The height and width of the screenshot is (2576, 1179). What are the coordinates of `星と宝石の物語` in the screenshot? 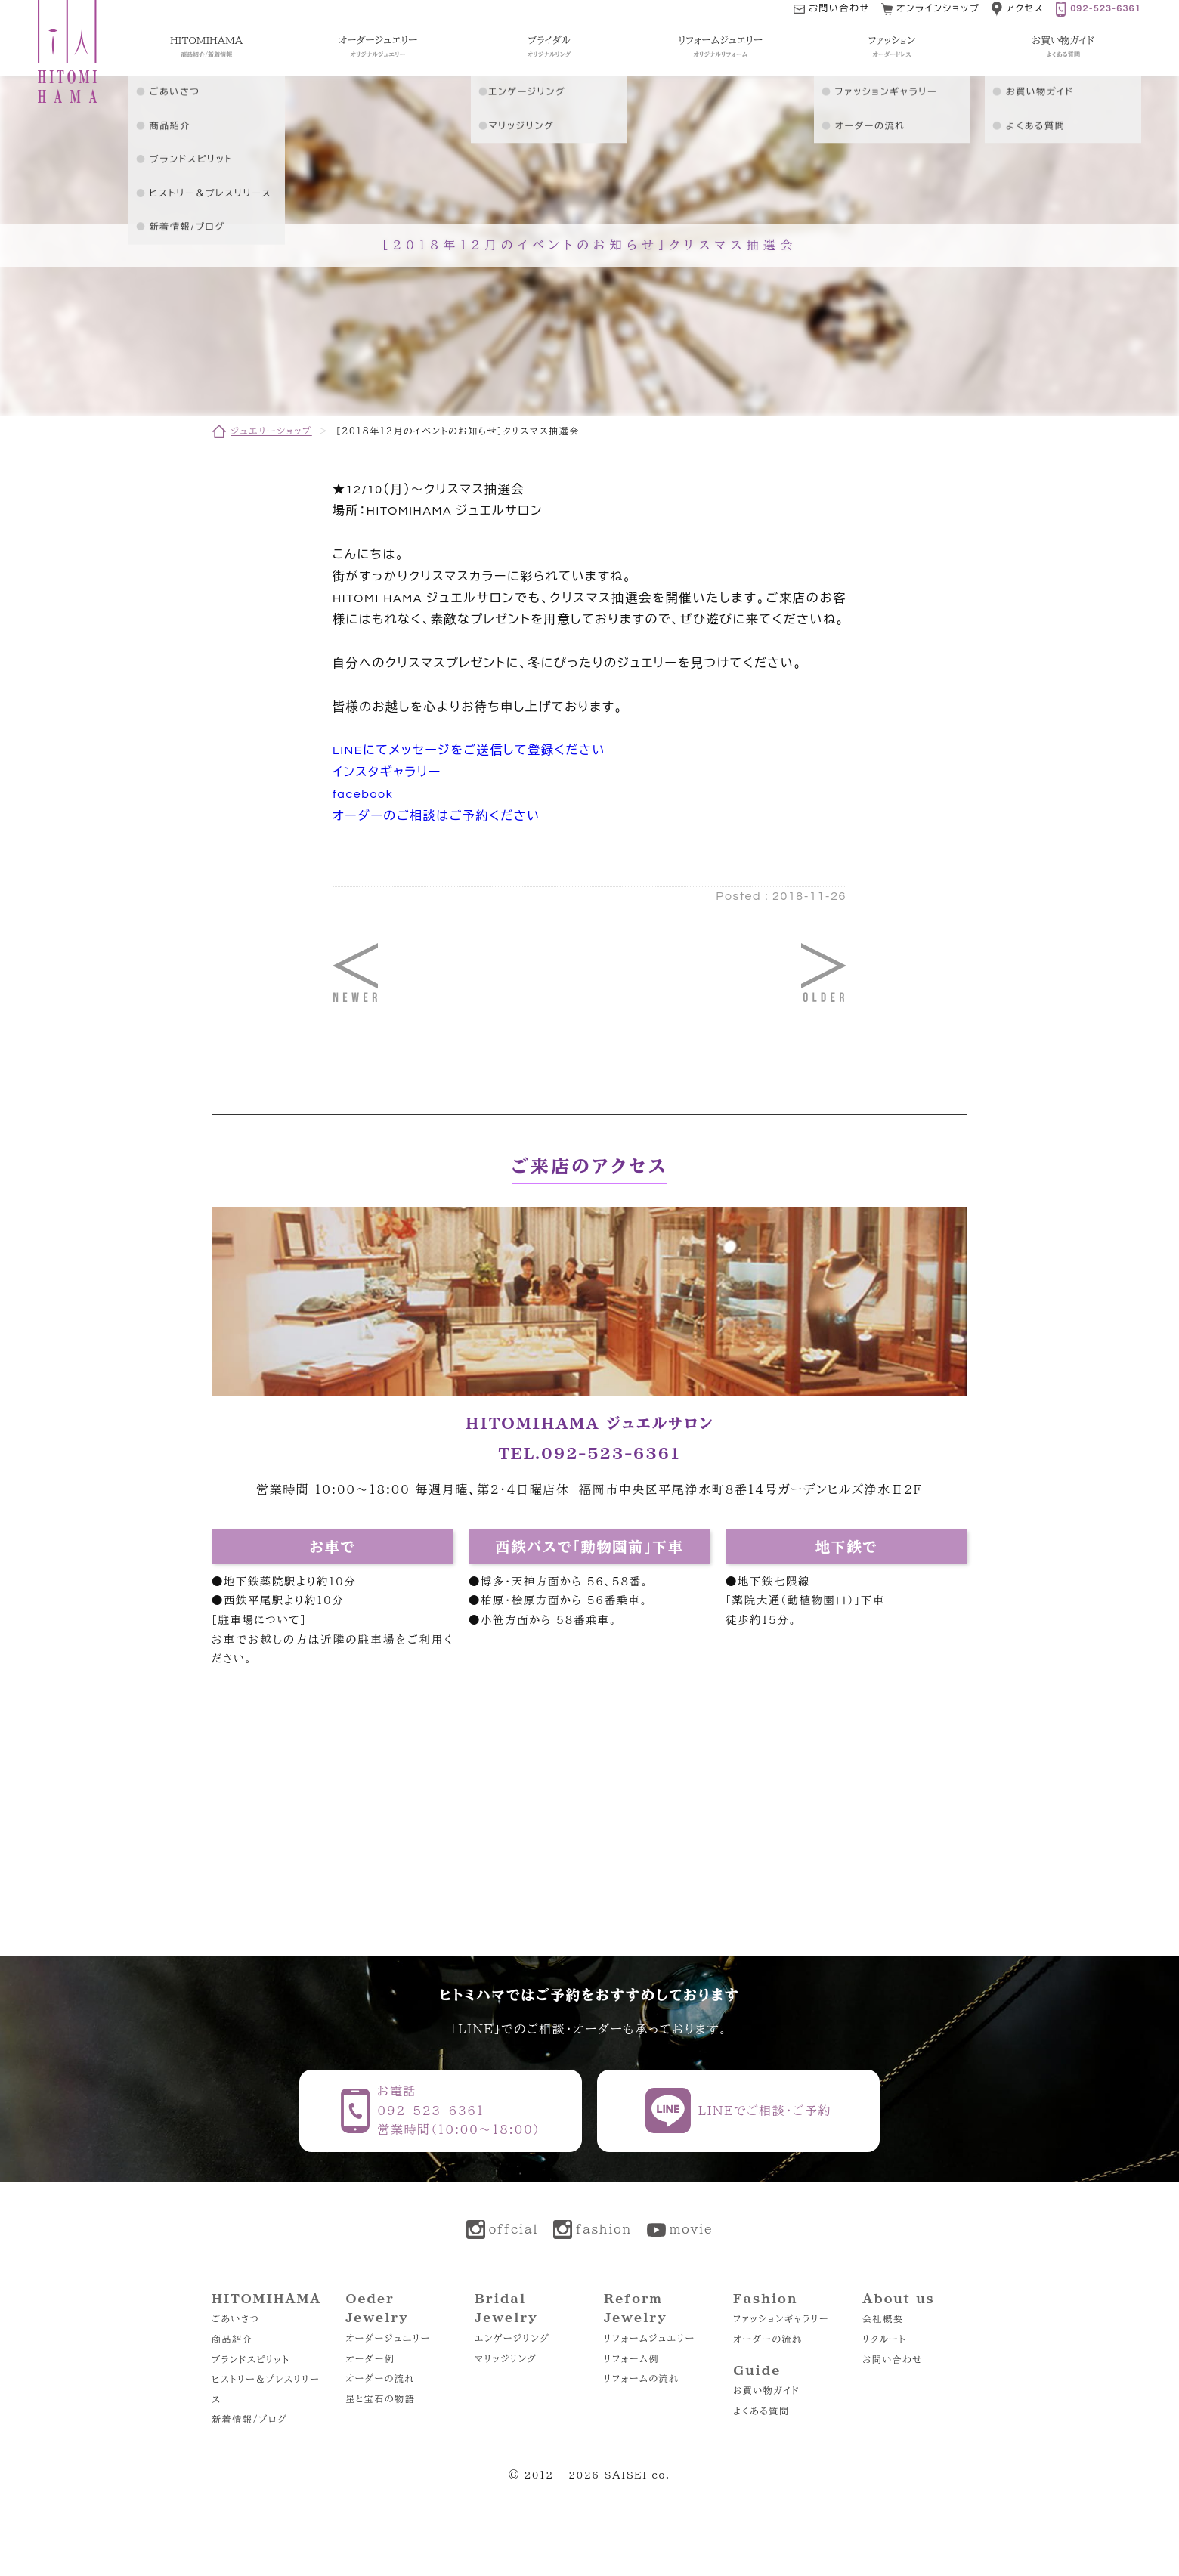 It's located at (380, 2398).